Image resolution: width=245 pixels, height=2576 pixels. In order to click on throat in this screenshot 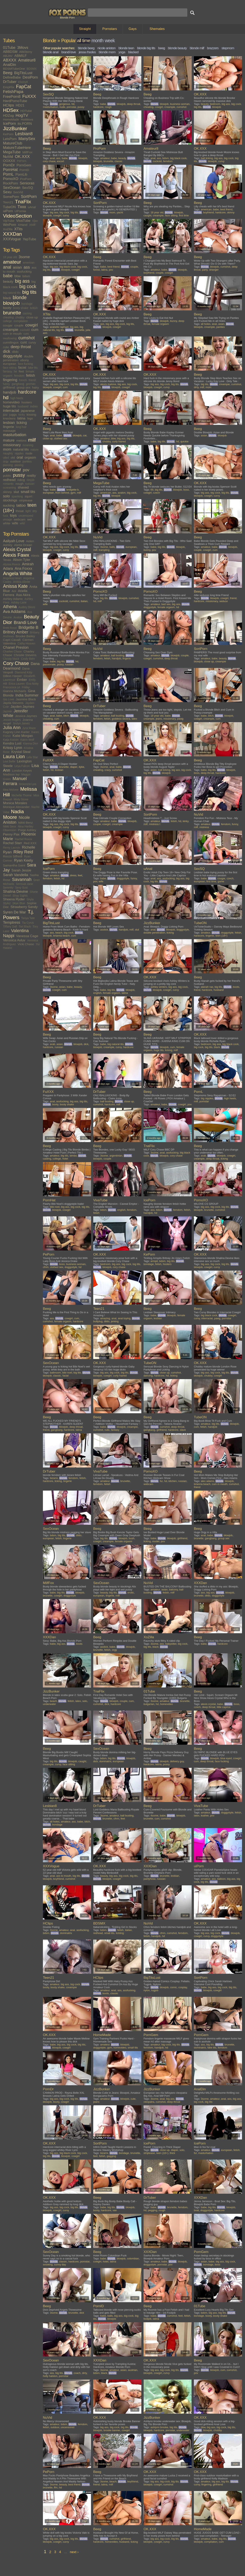, I will do `click(20, 511)`.